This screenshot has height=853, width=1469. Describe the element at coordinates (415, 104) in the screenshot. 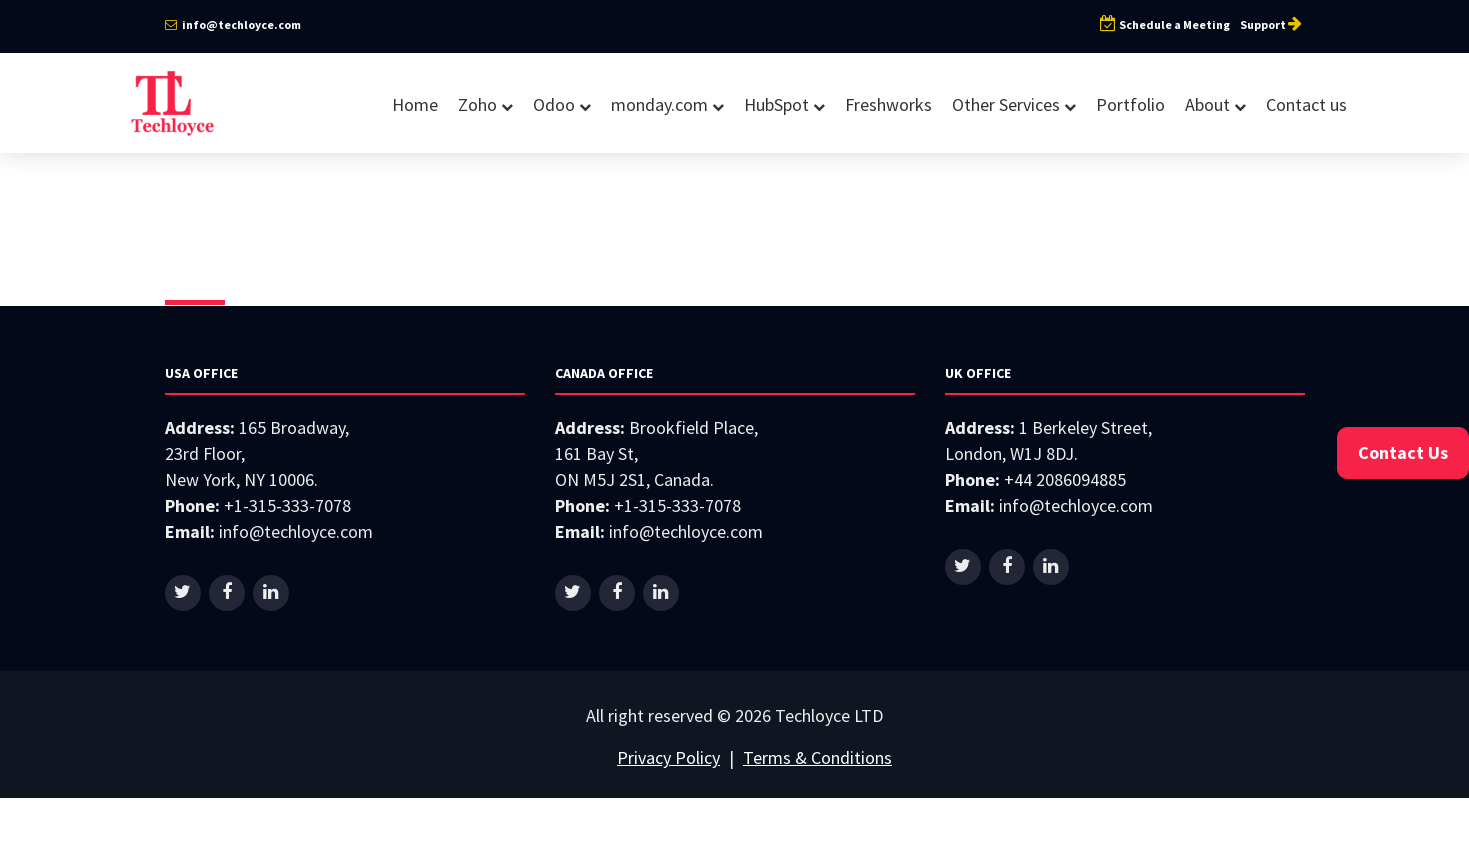

I see `Home` at that location.